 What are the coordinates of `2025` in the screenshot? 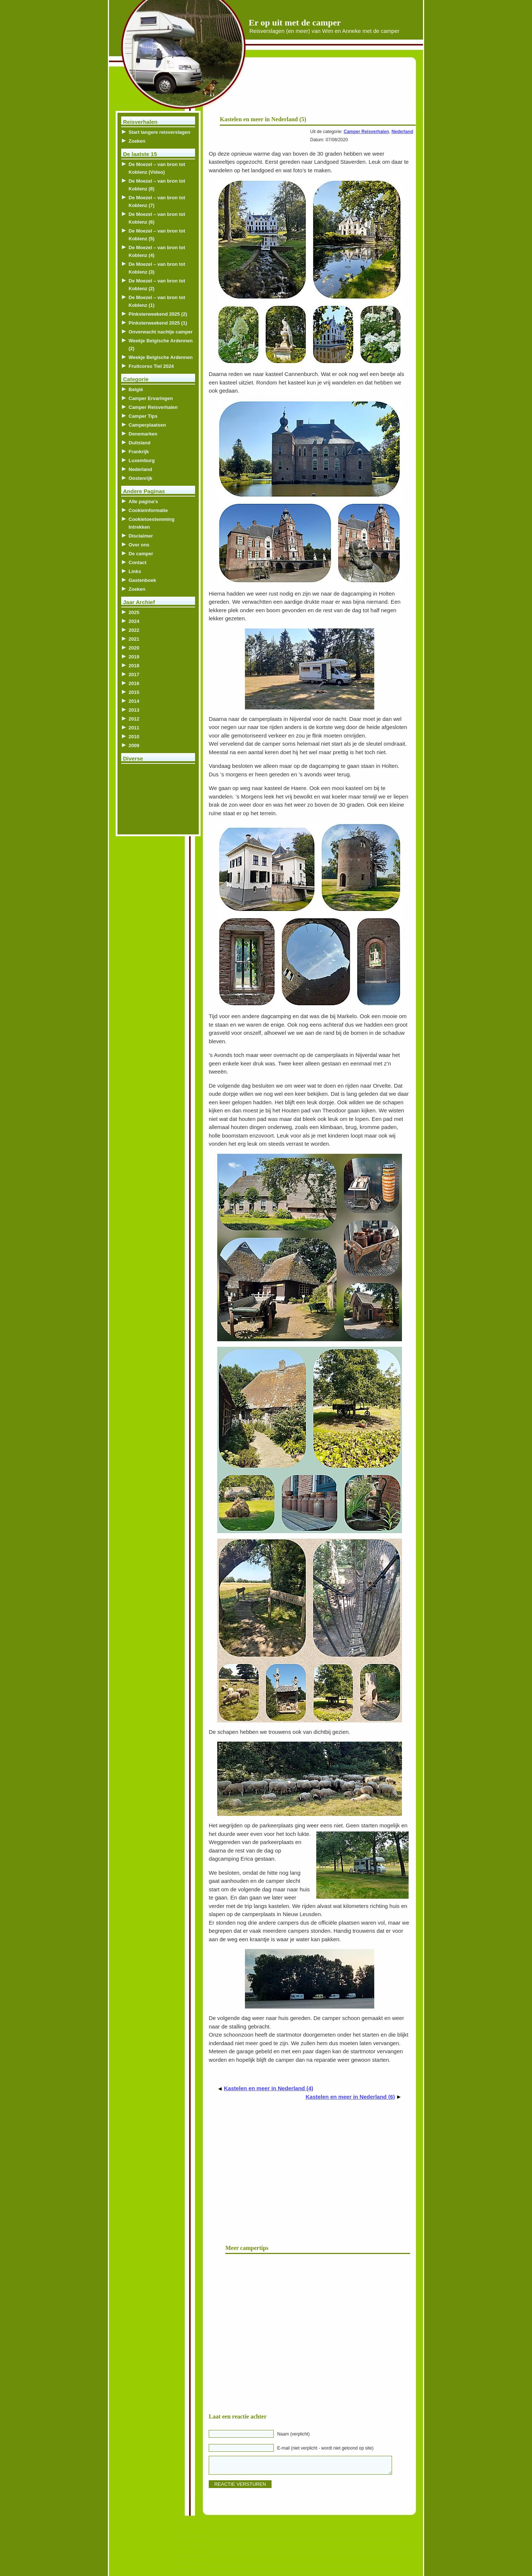 It's located at (134, 612).